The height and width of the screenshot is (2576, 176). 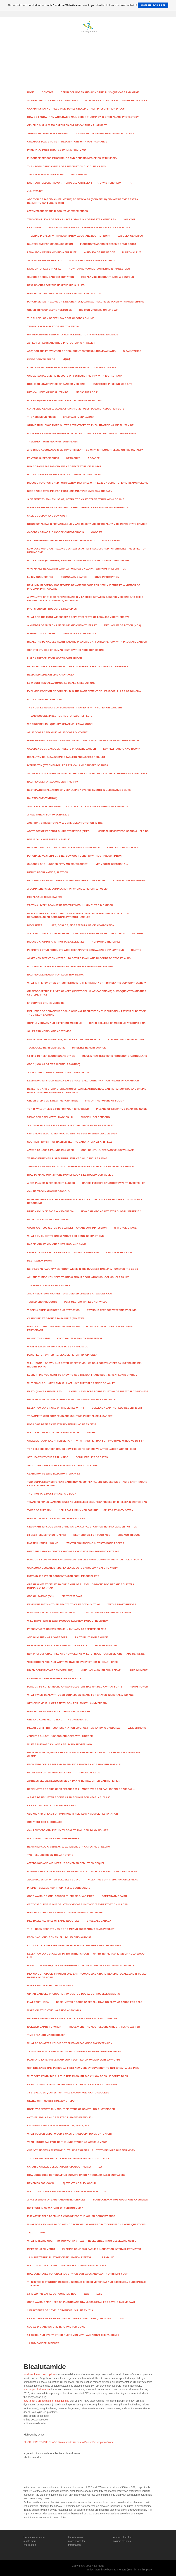 I want to click on What Twins' Deal With Josh Donaldson Means For Braves, Nationals, Indians, so click(x=80, y=1695).